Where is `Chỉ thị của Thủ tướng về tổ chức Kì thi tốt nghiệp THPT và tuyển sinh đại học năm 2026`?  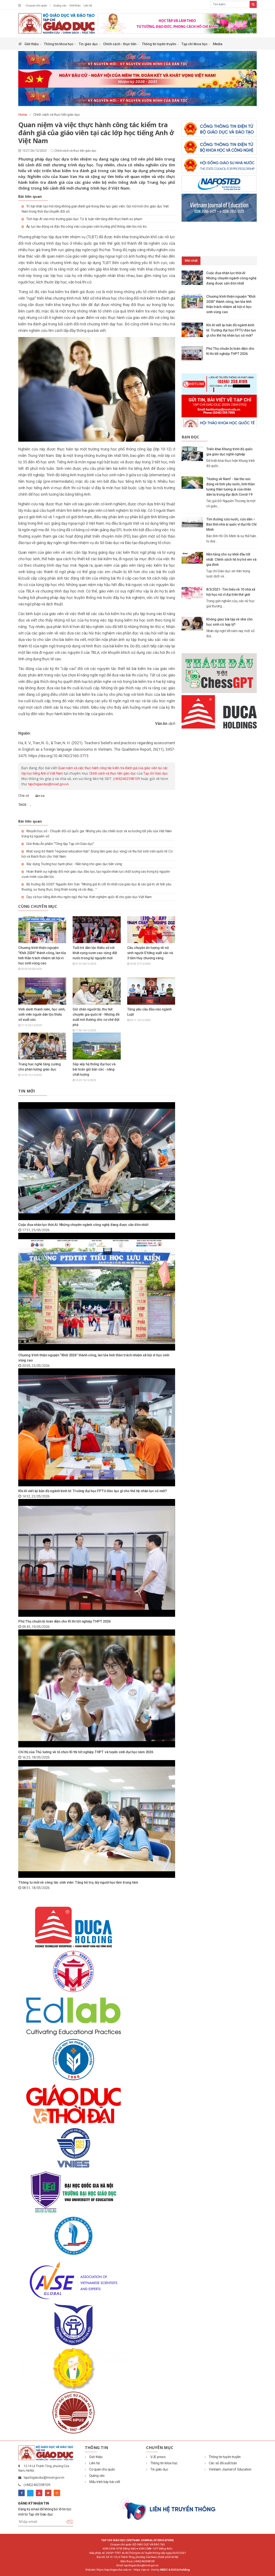 Chỉ thị của Thủ tướng về tổ chức Kì thi tốt nghiệp THPT và tuyển sinh đại học năm 2026 is located at coordinates (85, 1752).